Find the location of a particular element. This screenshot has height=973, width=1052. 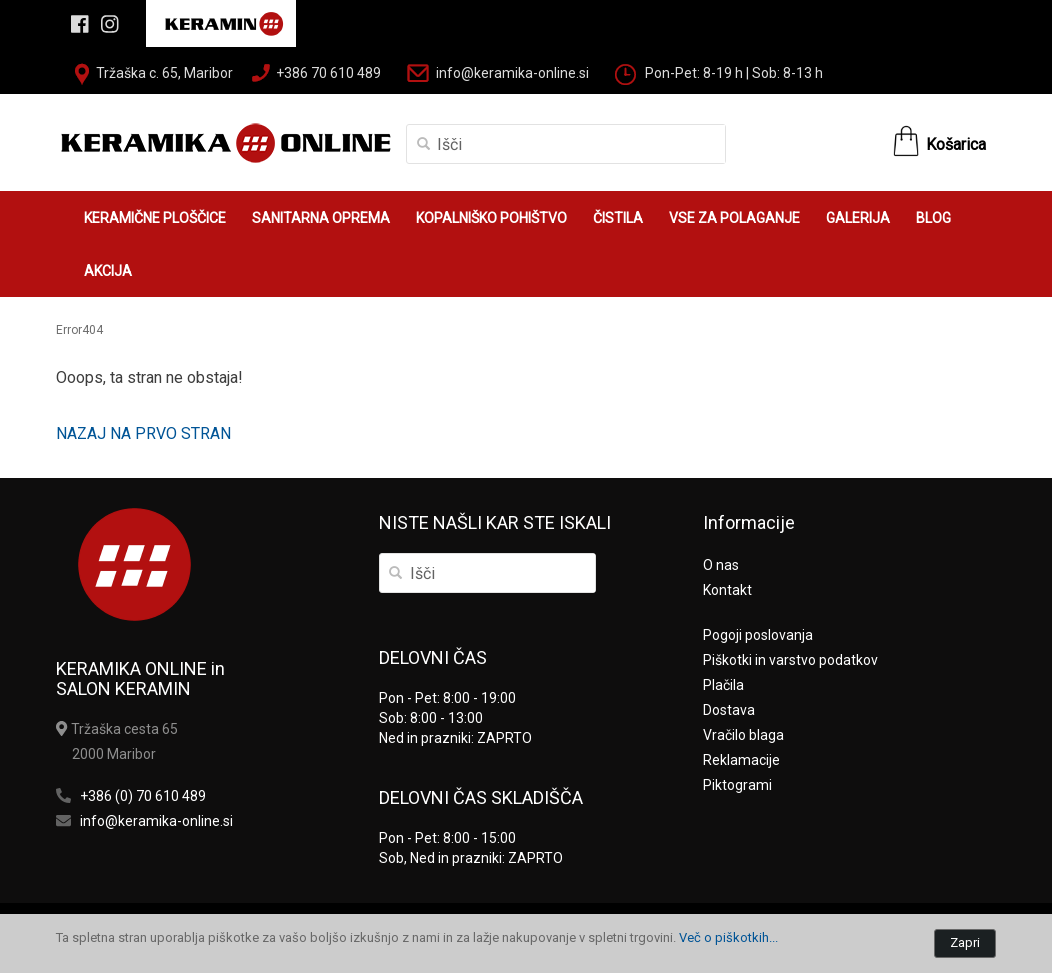

Piškotki in varstvo podatkov is located at coordinates (790, 660).